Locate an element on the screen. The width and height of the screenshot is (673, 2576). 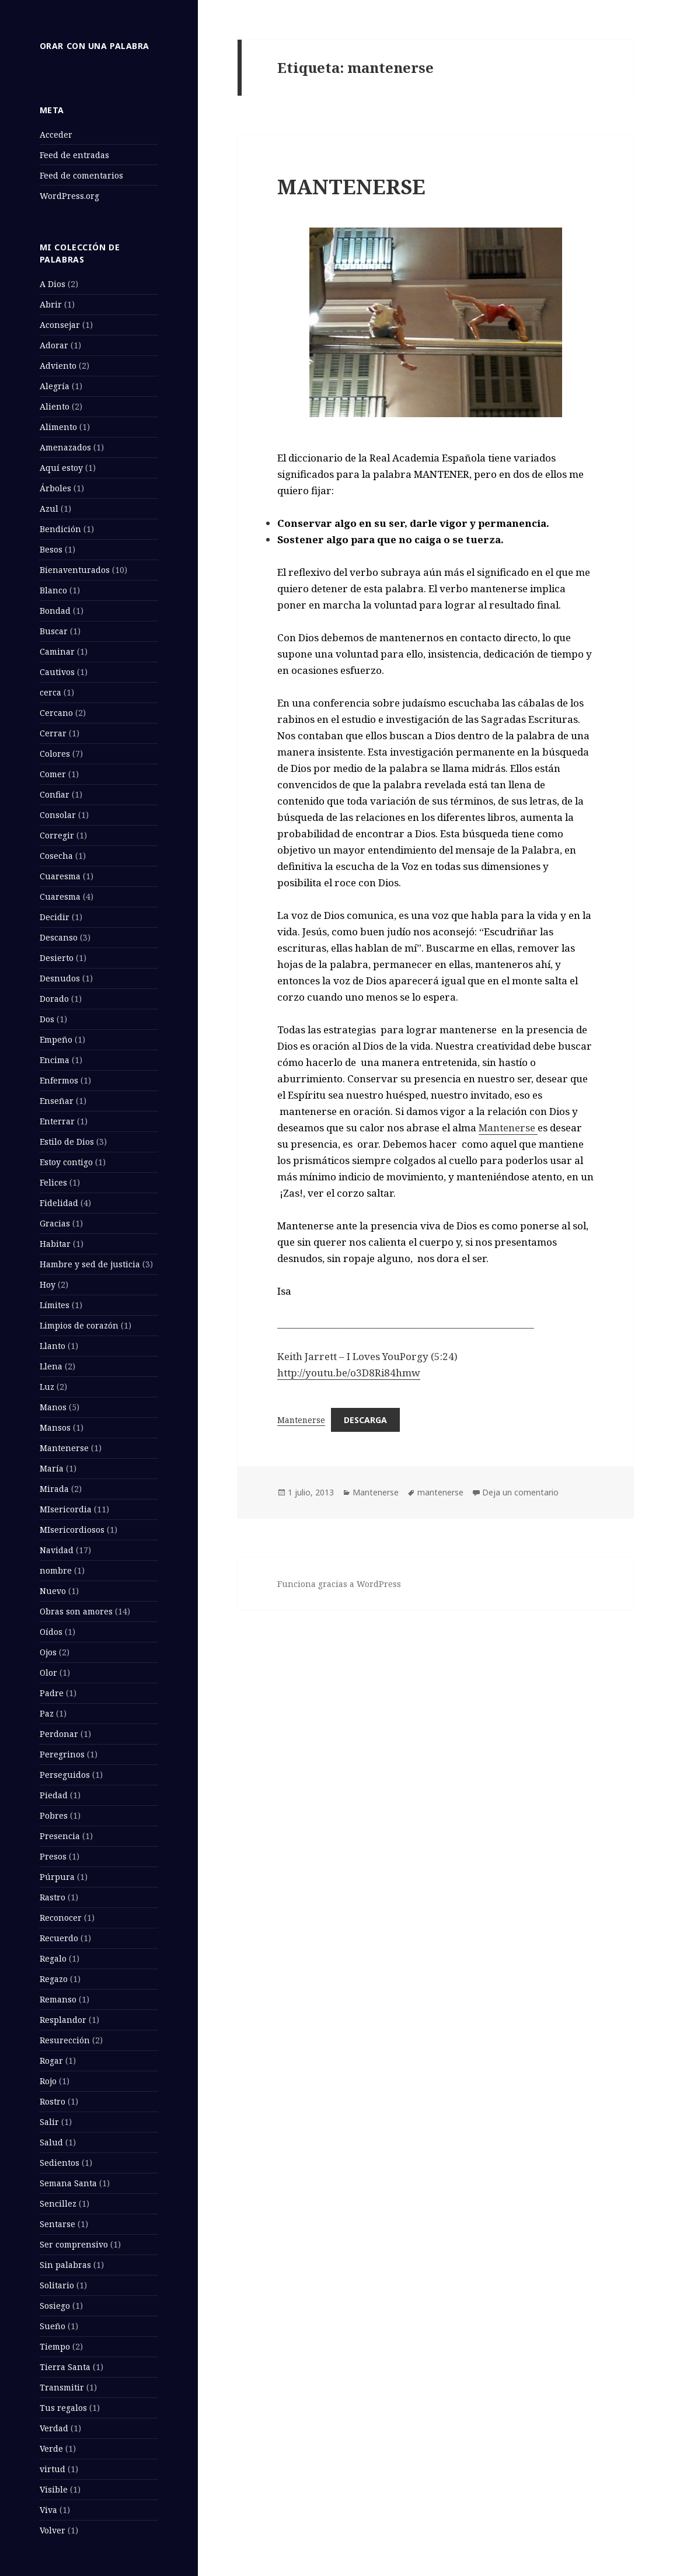
Empeño is located at coordinates (56, 1039).